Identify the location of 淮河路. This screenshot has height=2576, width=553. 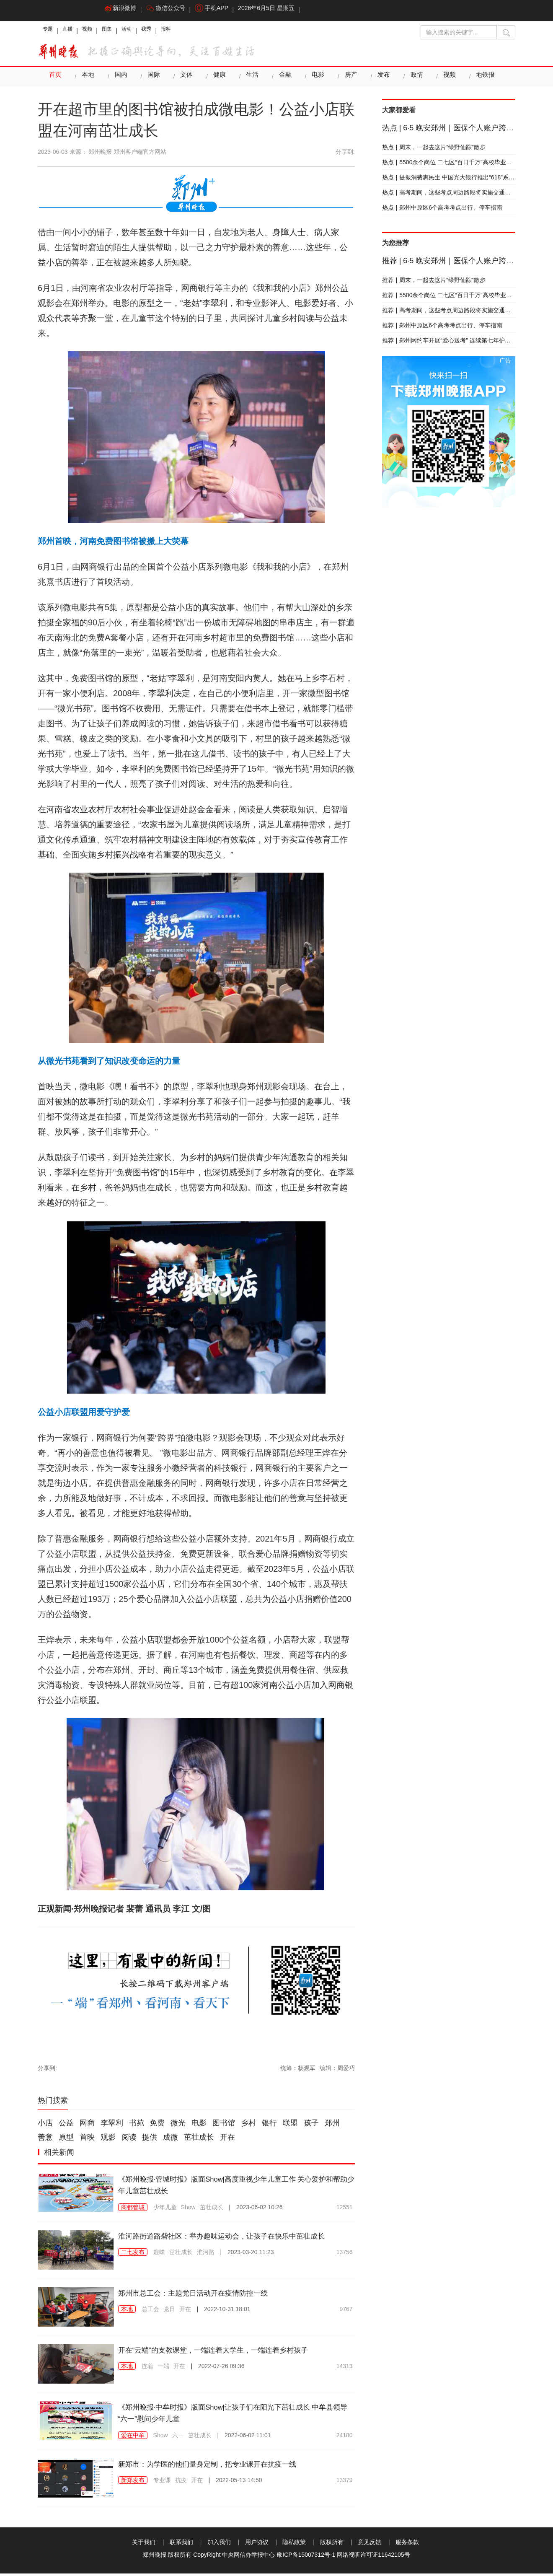
(205, 2266).